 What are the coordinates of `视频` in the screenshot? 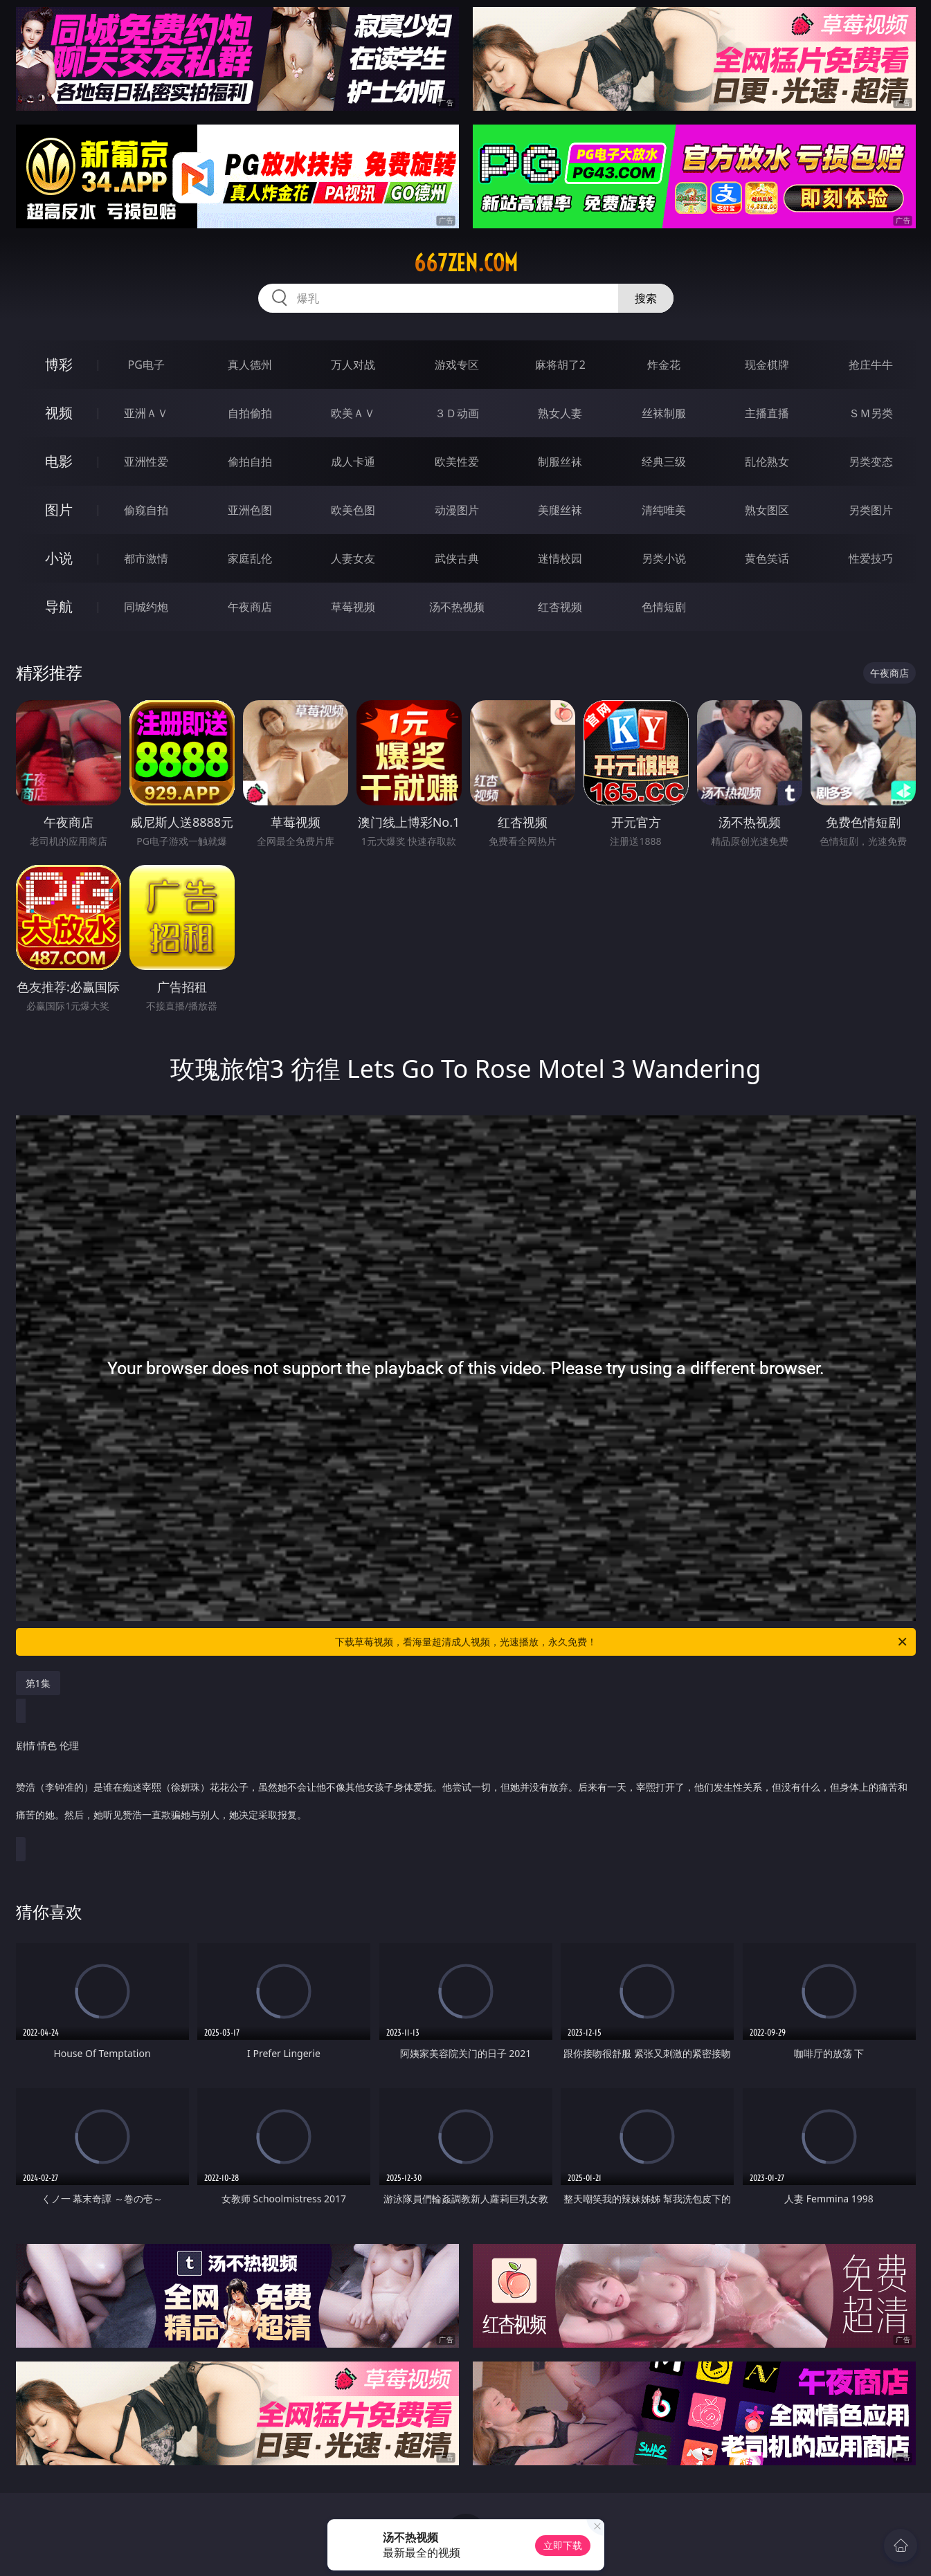 It's located at (59, 412).